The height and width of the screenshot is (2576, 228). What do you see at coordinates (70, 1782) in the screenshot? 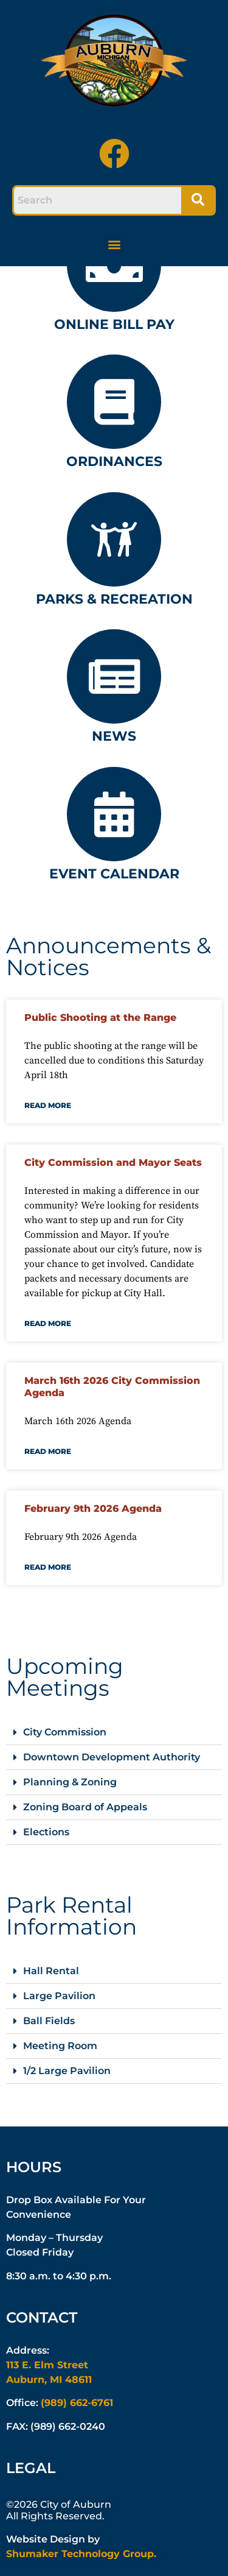
I see `Planning & Zoning` at bounding box center [70, 1782].